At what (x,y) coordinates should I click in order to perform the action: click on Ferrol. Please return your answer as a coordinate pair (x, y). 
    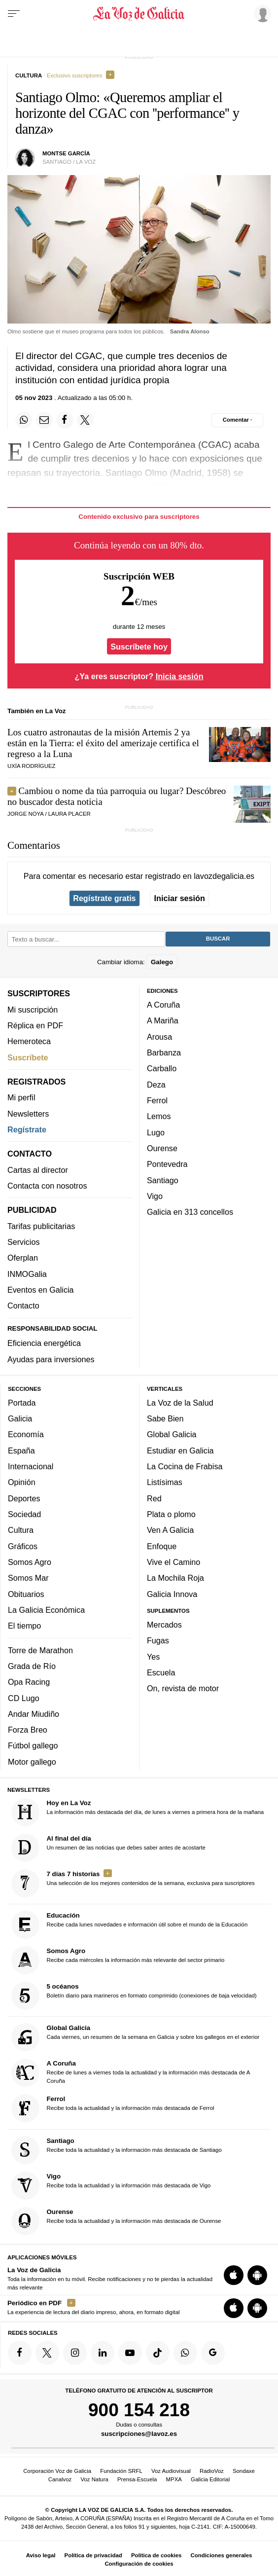
    Looking at the image, I should click on (157, 1100).